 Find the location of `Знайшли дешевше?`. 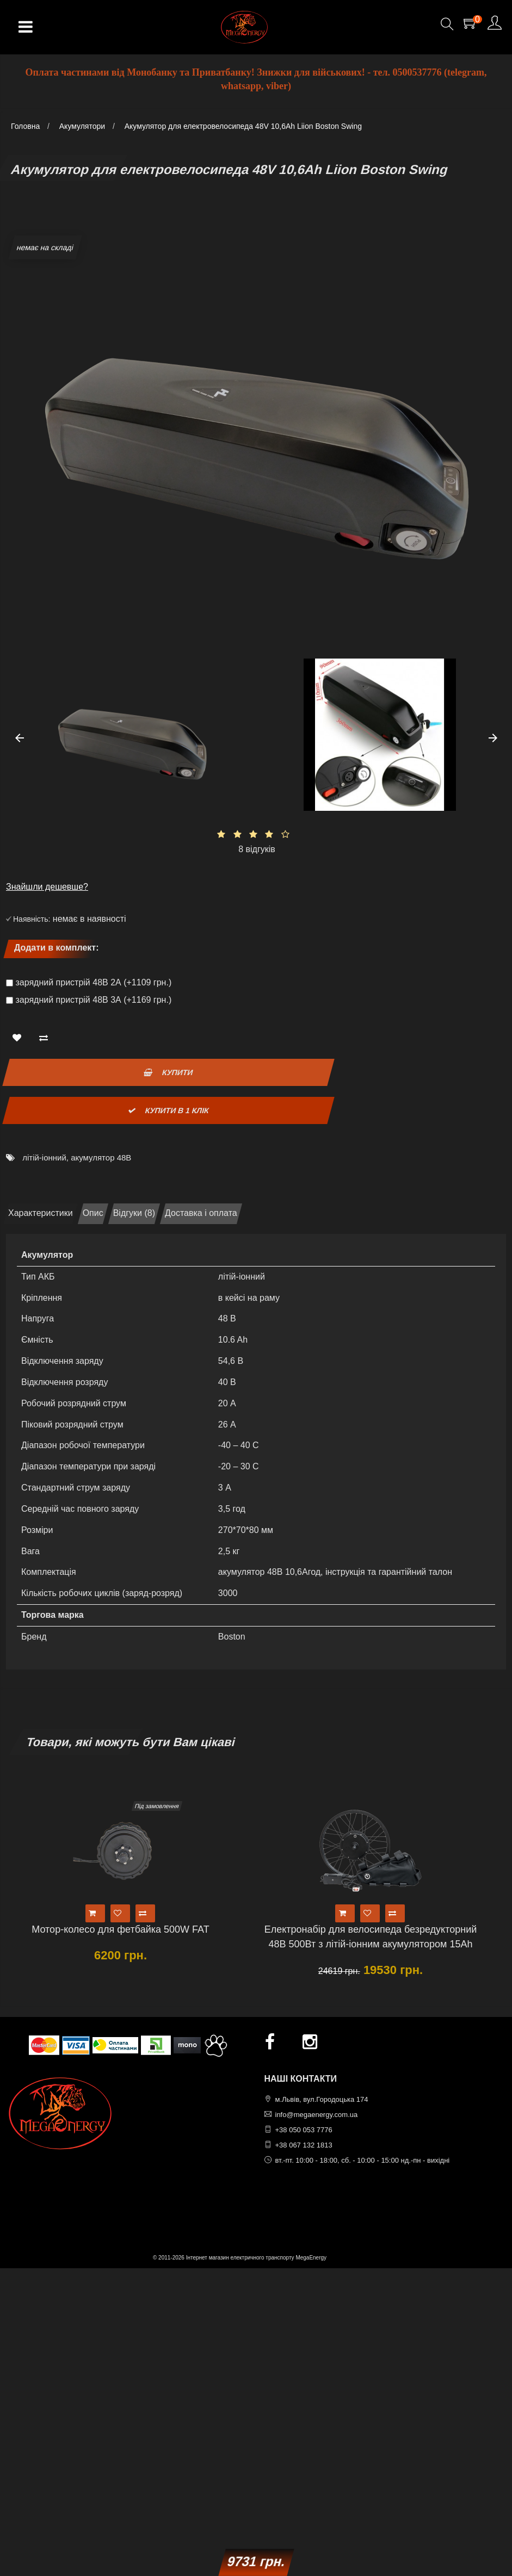

Знайшли дешевше? is located at coordinates (47, 886).